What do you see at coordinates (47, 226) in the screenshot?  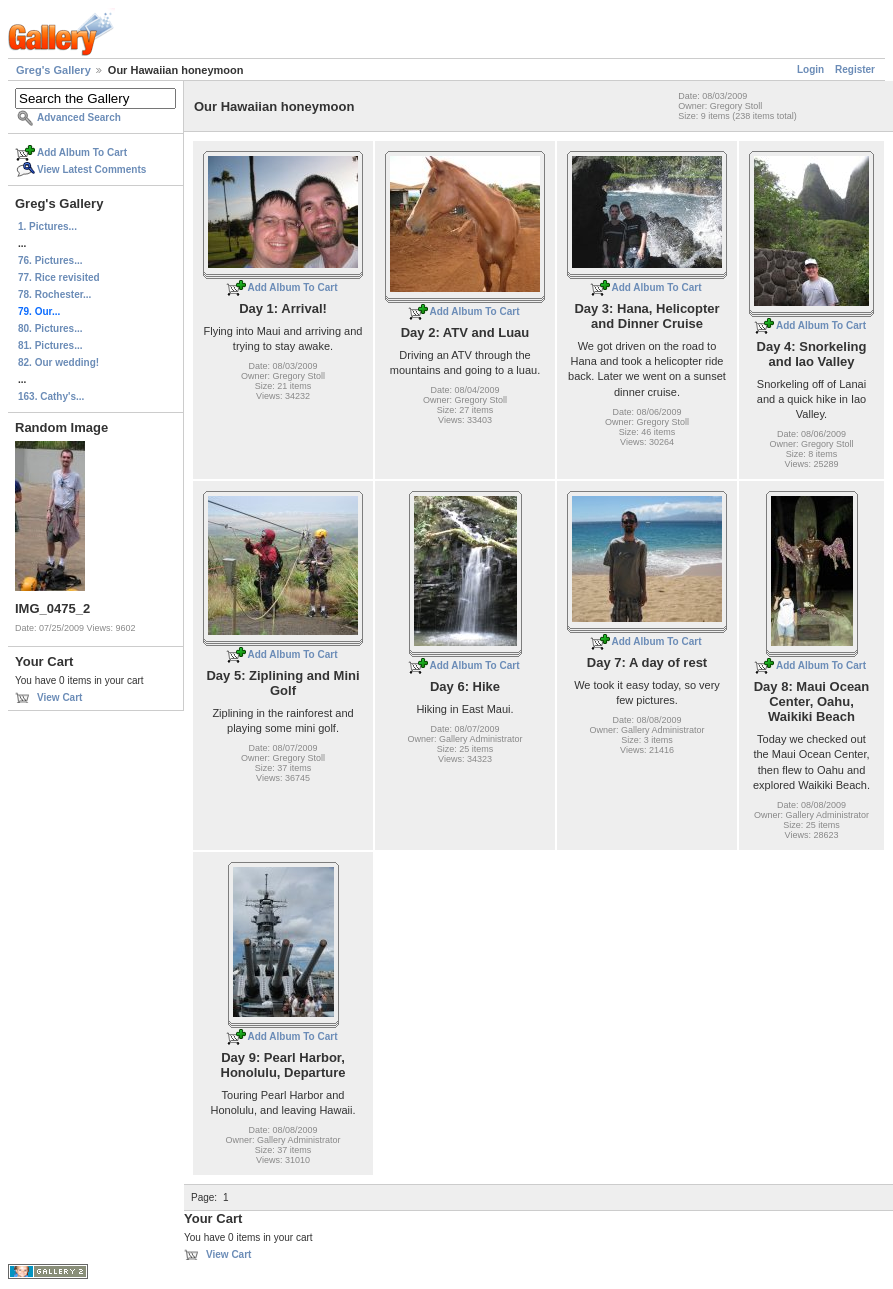 I see `1. Pictures...` at bounding box center [47, 226].